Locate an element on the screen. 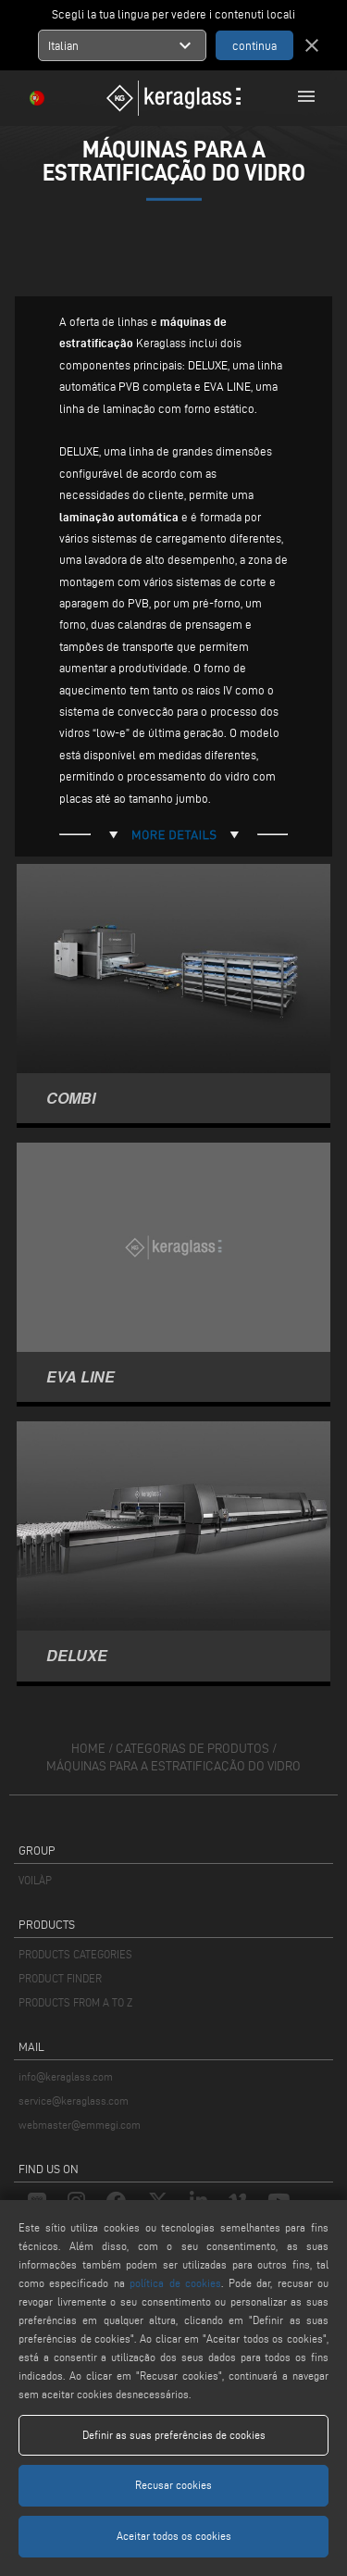 Image resolution: width=347 pixels, height=2576 pixels. Máquinas para a estratificação do vidro is located at coordinates (173, 1766).